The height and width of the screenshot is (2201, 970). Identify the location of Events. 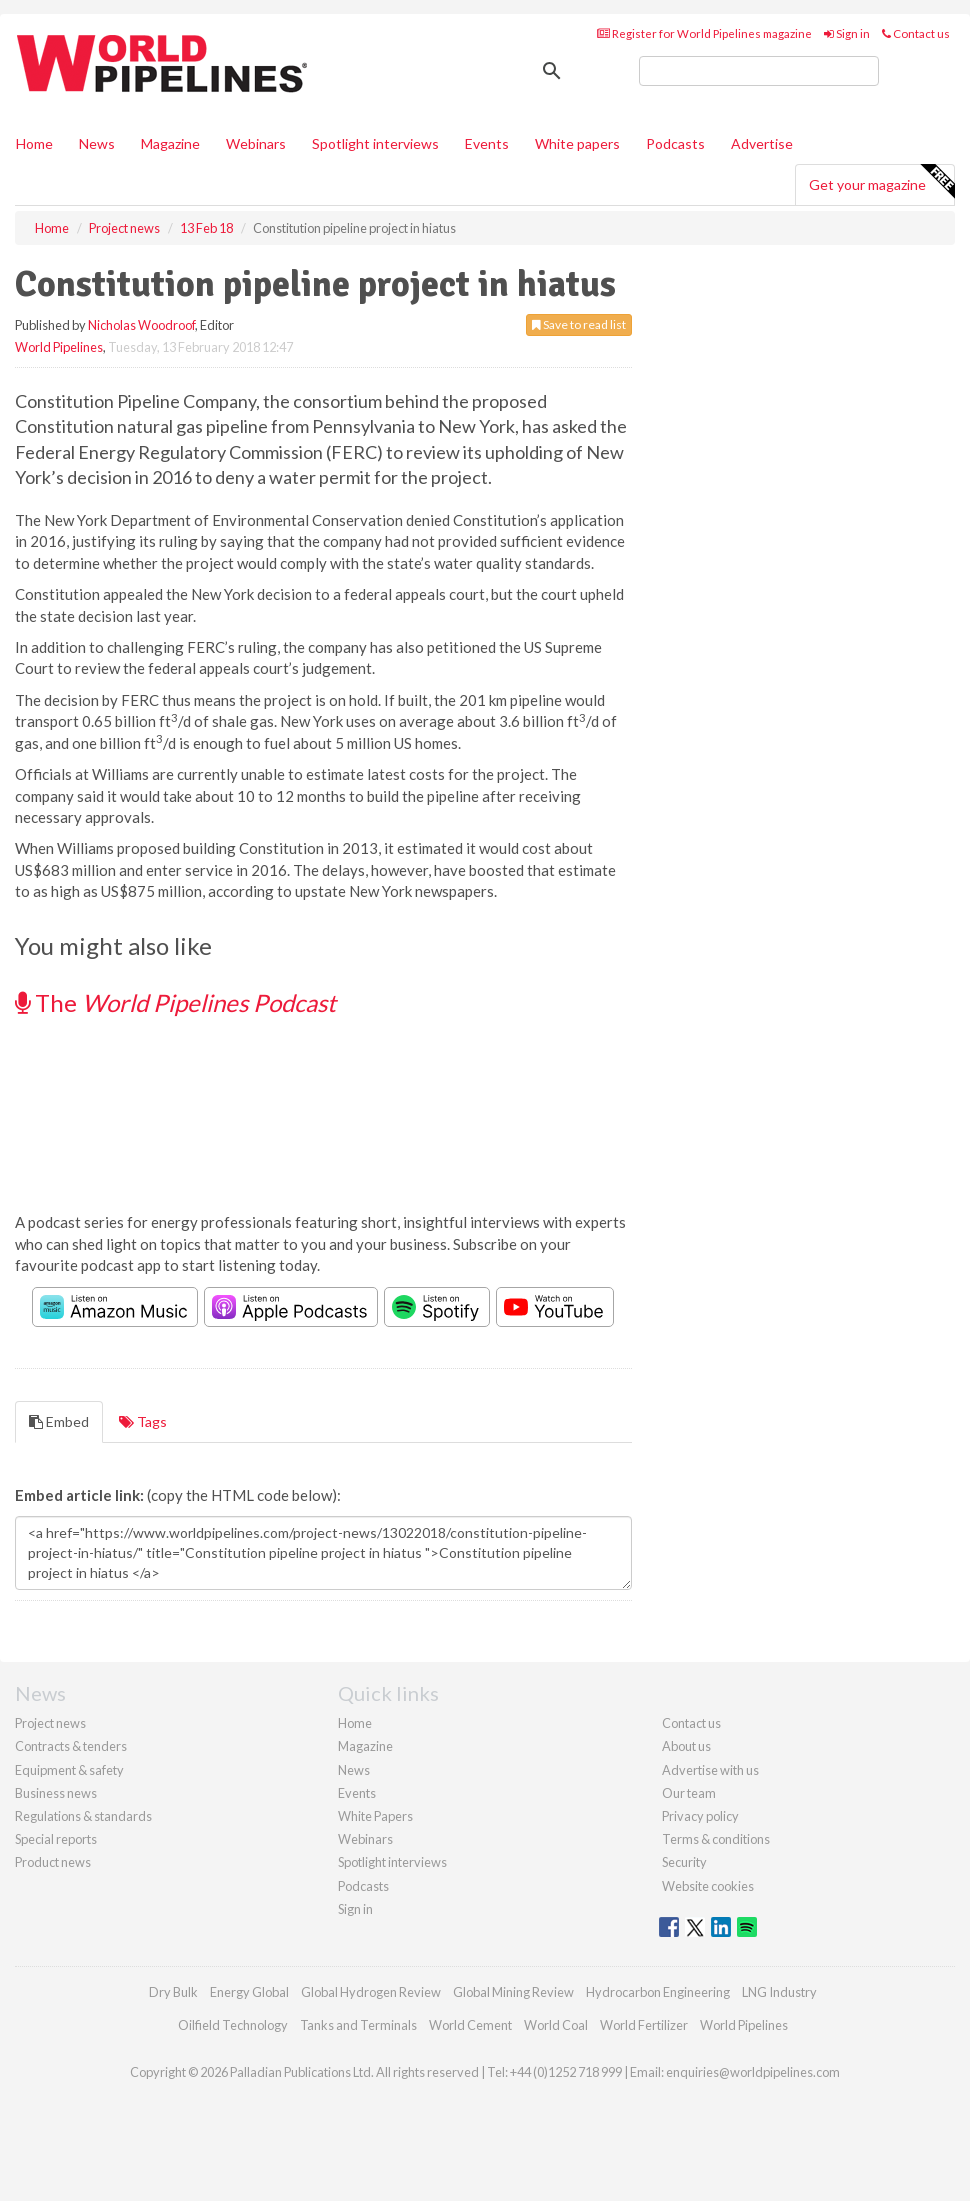
(487, 143).